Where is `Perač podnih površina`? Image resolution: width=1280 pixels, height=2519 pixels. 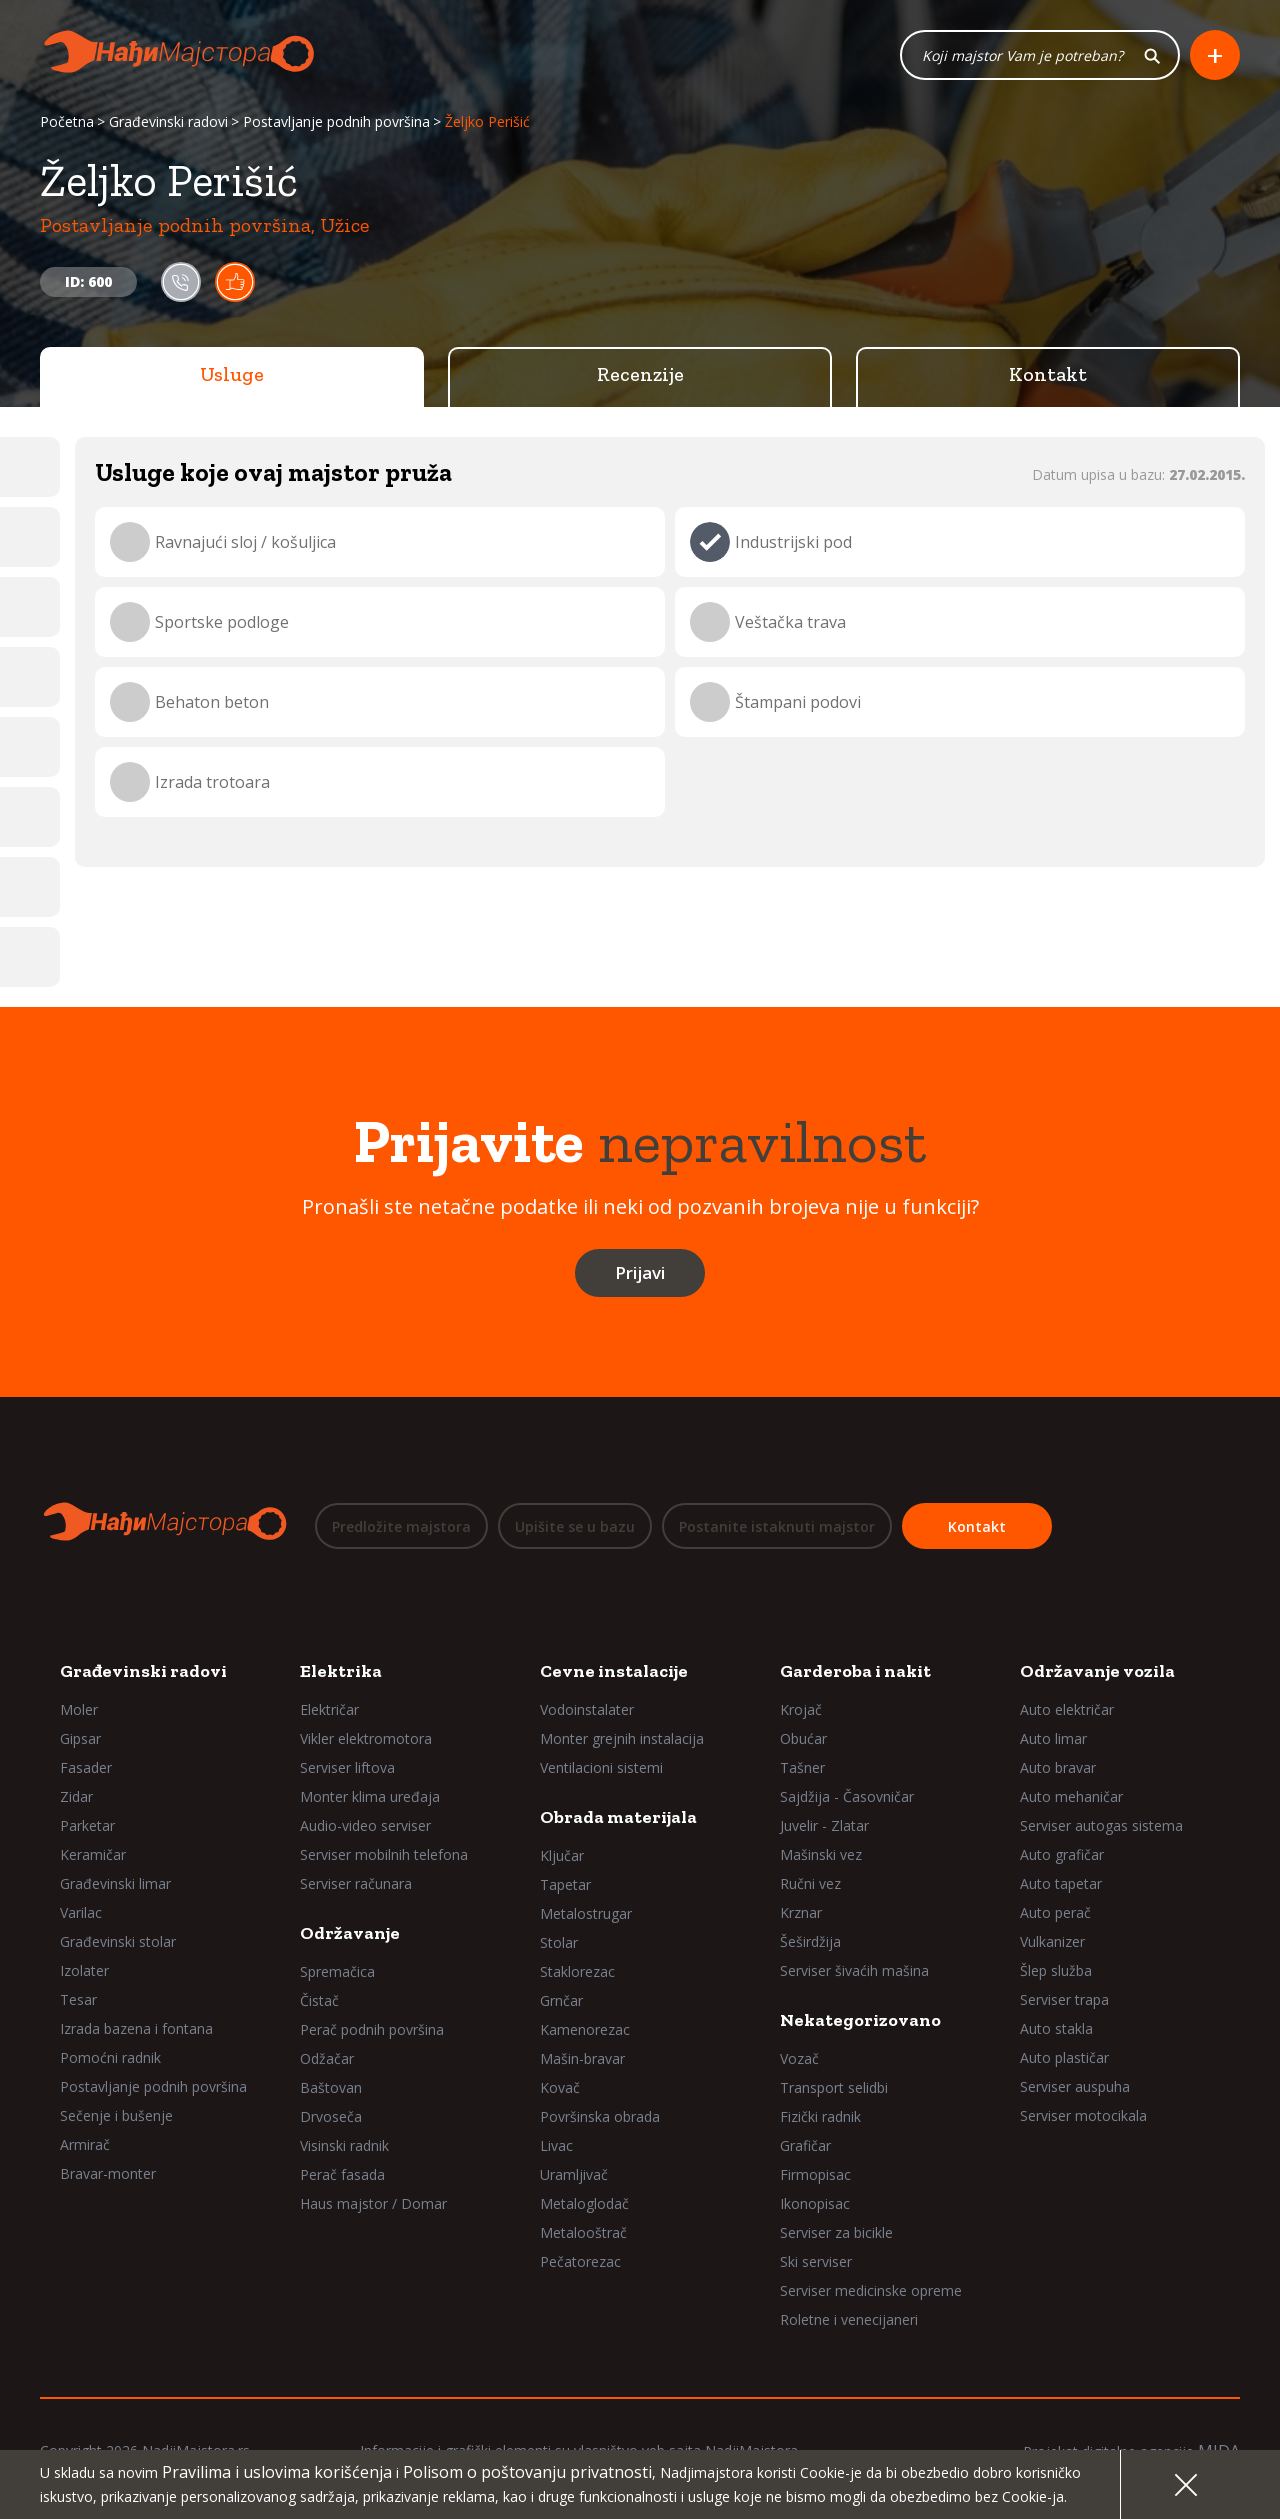 Perač podnih površina is located at coordinates (372, 2029).